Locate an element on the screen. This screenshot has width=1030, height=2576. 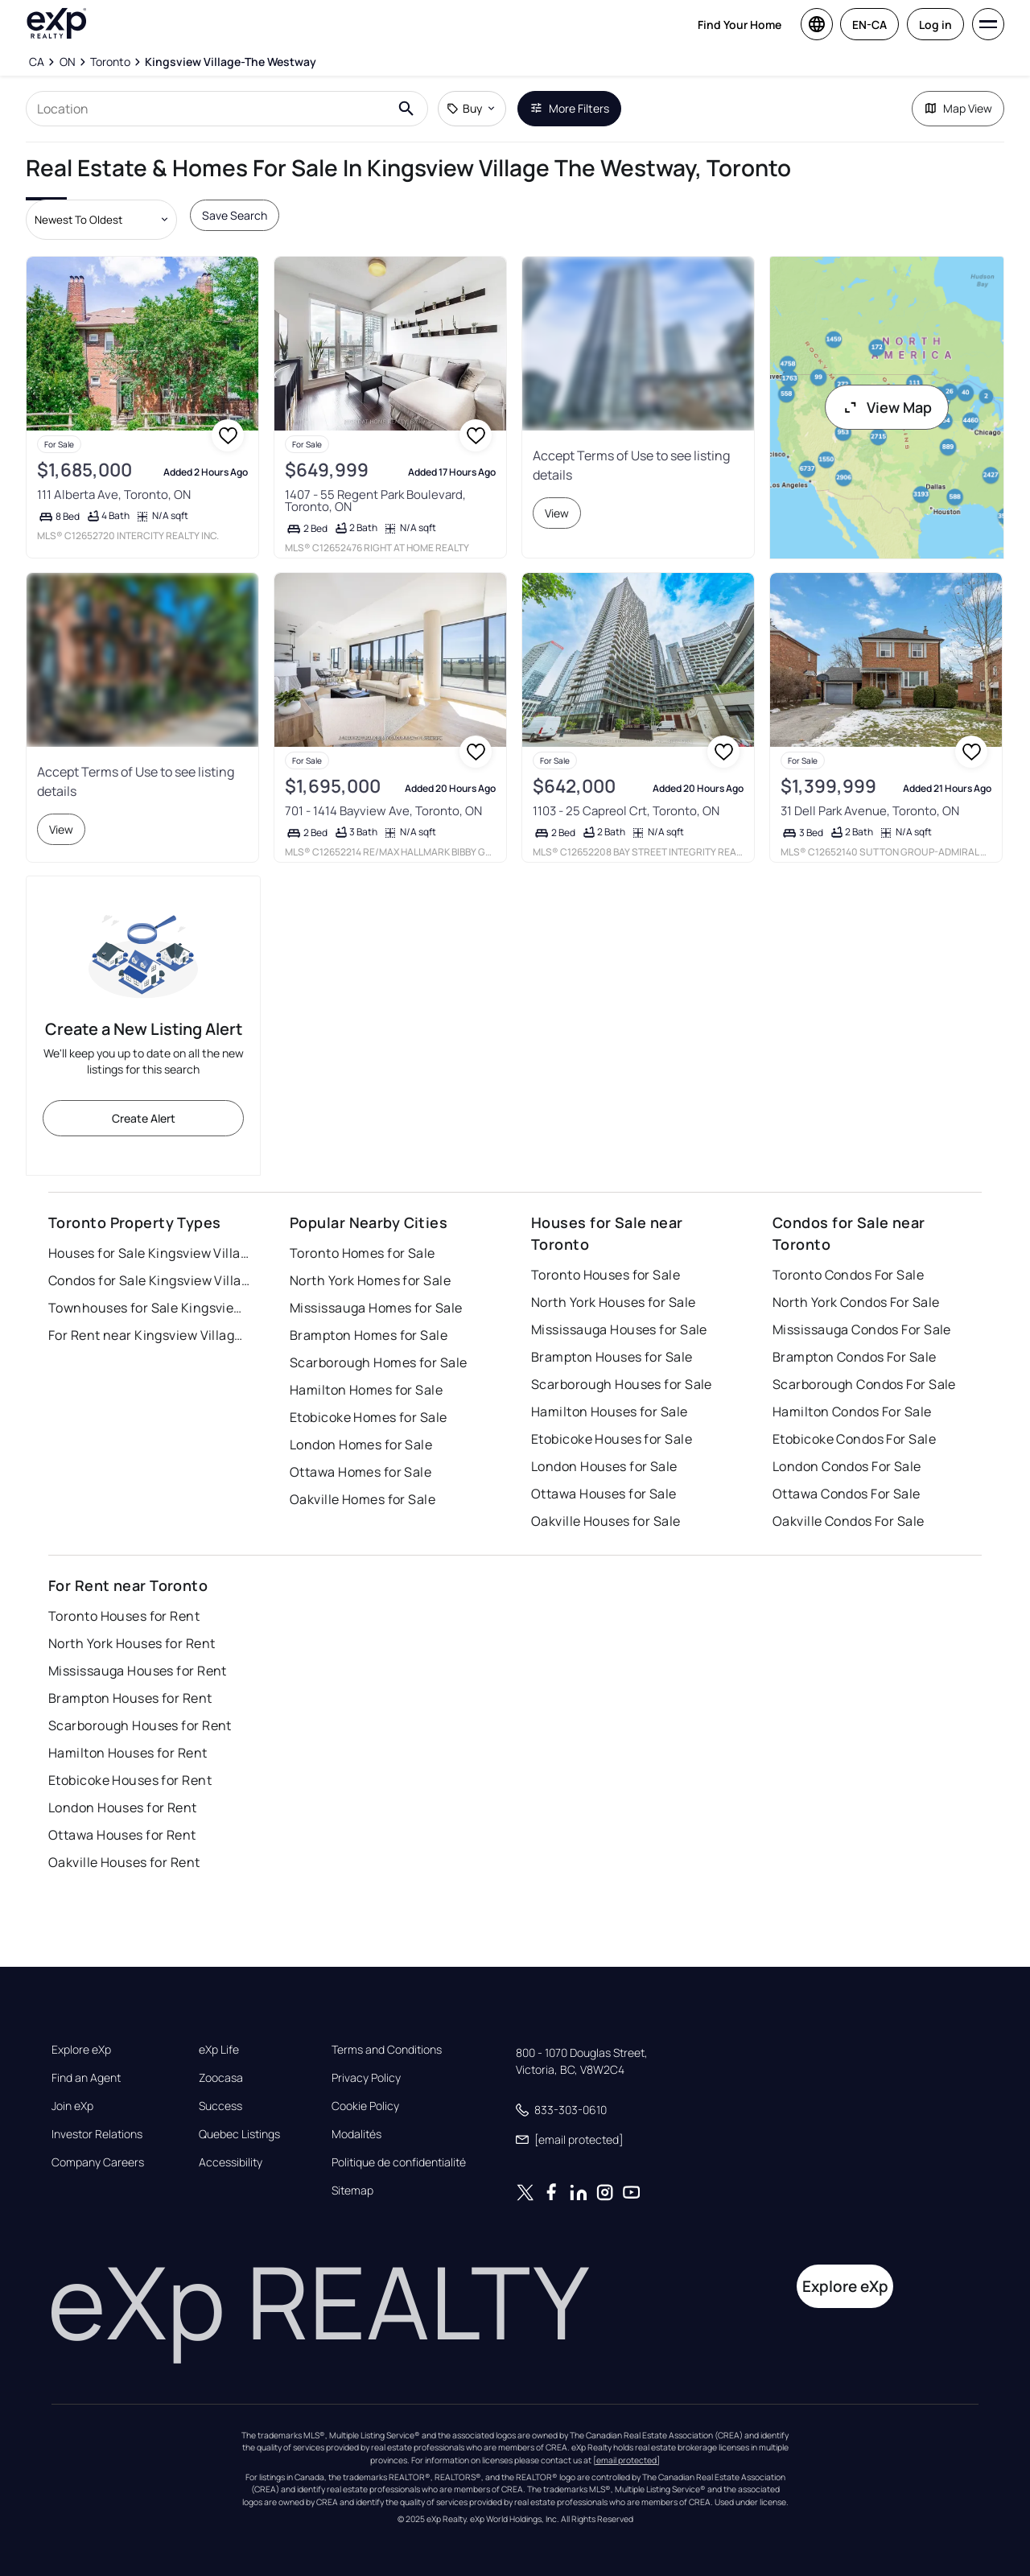
Brampton Houses for Rent is located at coordinates (130, 1698).